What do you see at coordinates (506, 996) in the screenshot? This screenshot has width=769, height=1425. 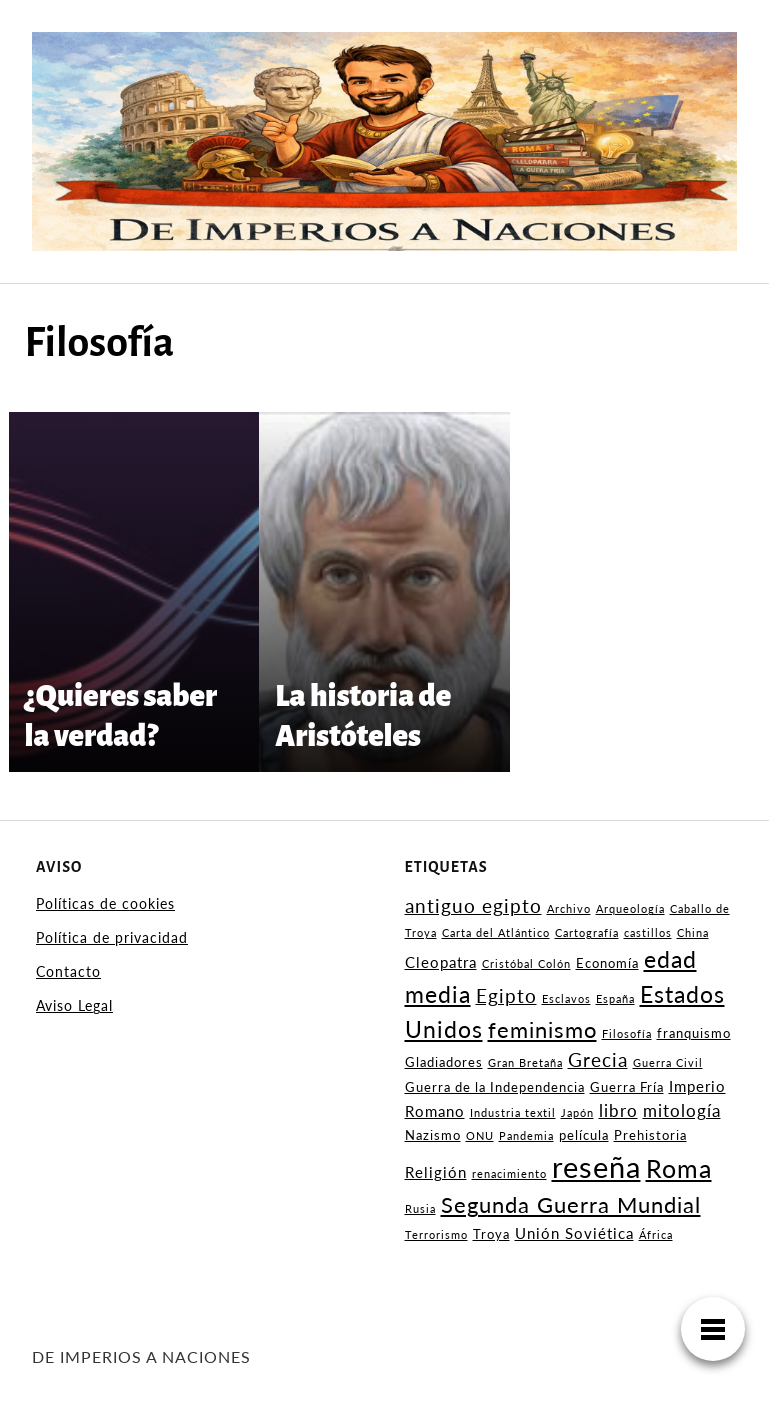 I see `Egipto [Egipto (6 elementos)]` at bounding box center [506, 996].